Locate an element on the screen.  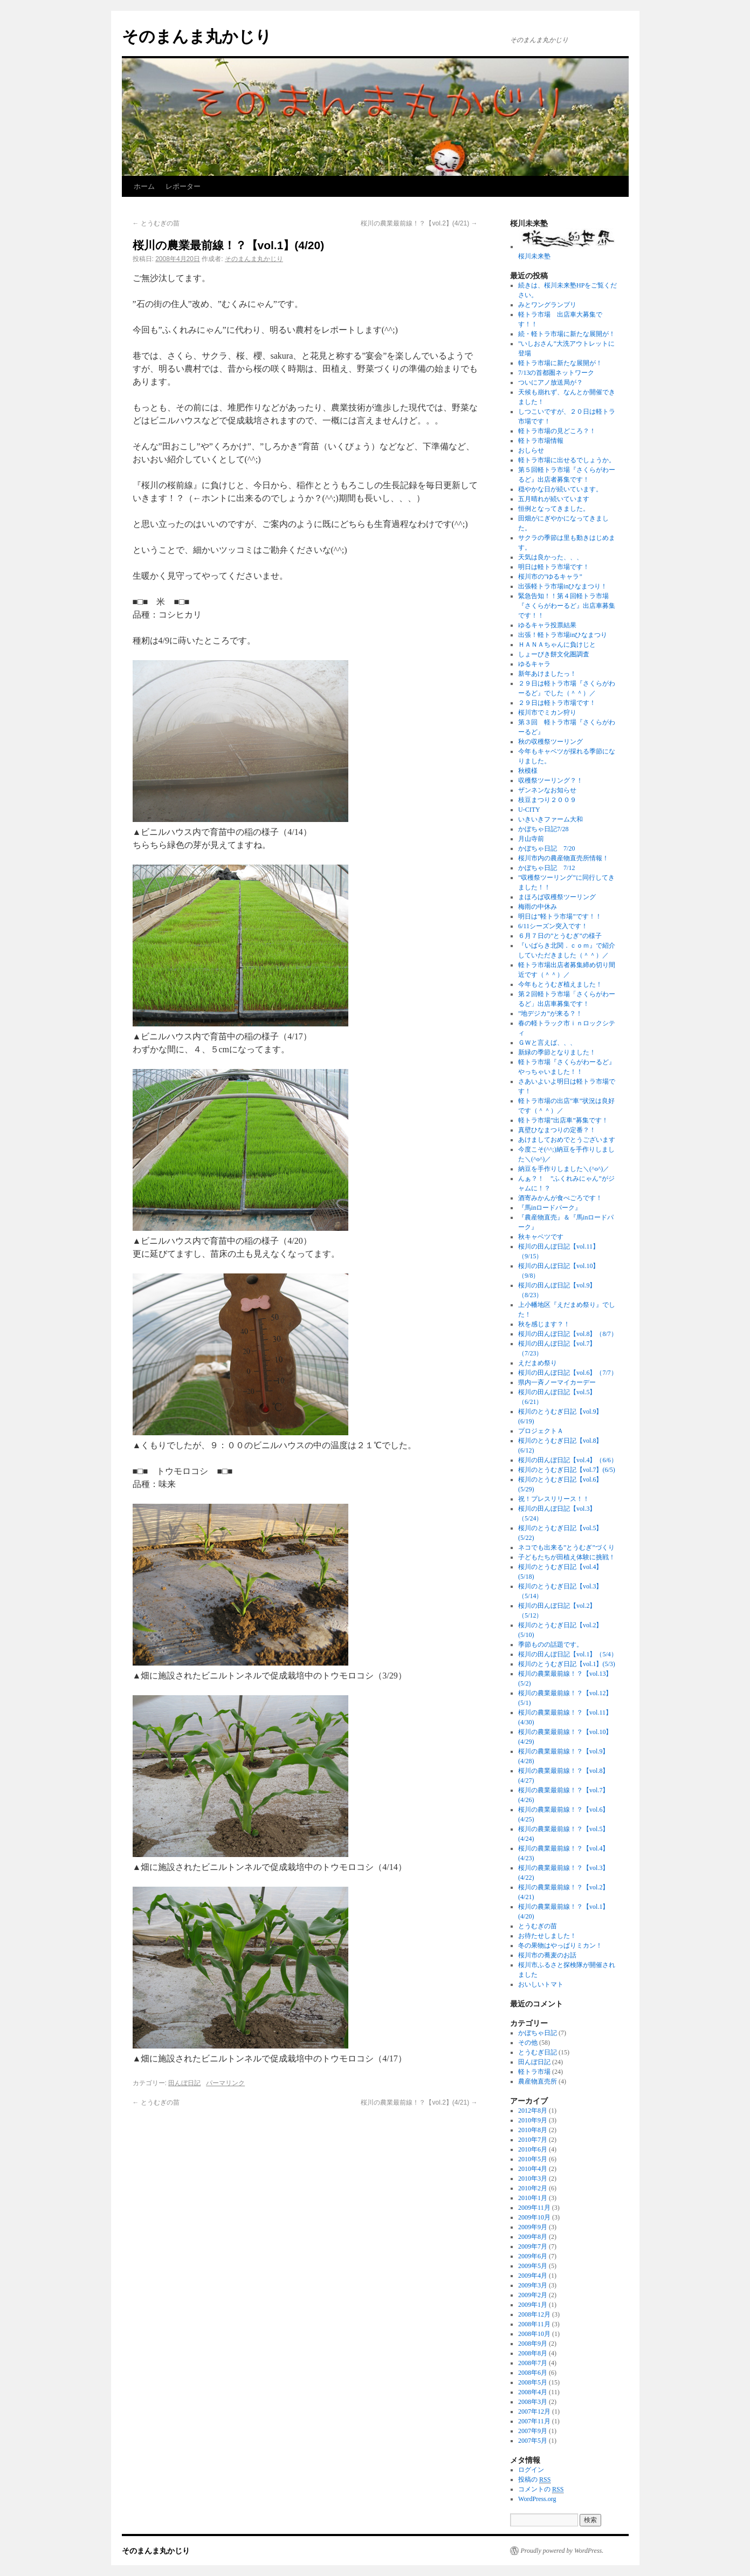
2007年5月 is located at coordinates (532, 2440).